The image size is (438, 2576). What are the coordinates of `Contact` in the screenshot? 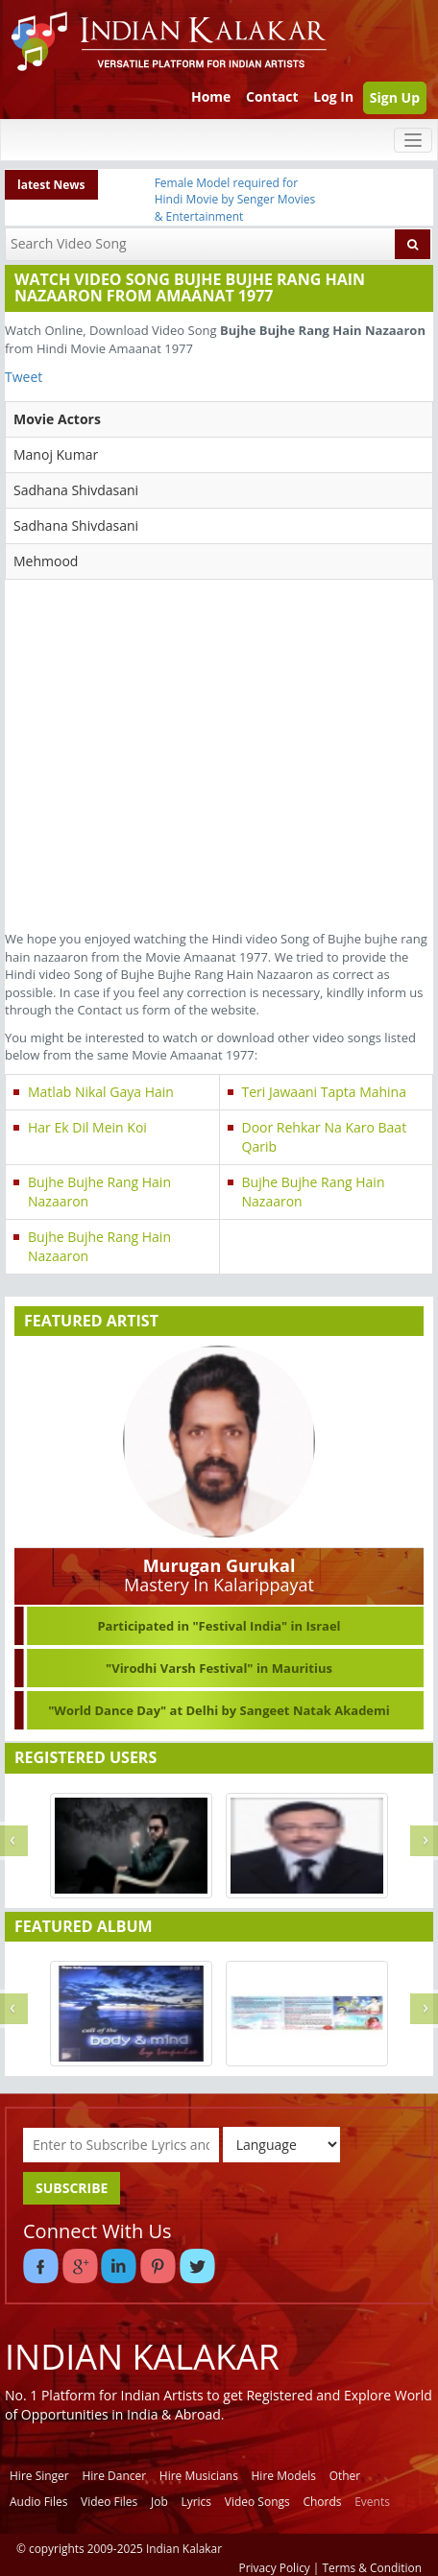 It's located at (272, 96).